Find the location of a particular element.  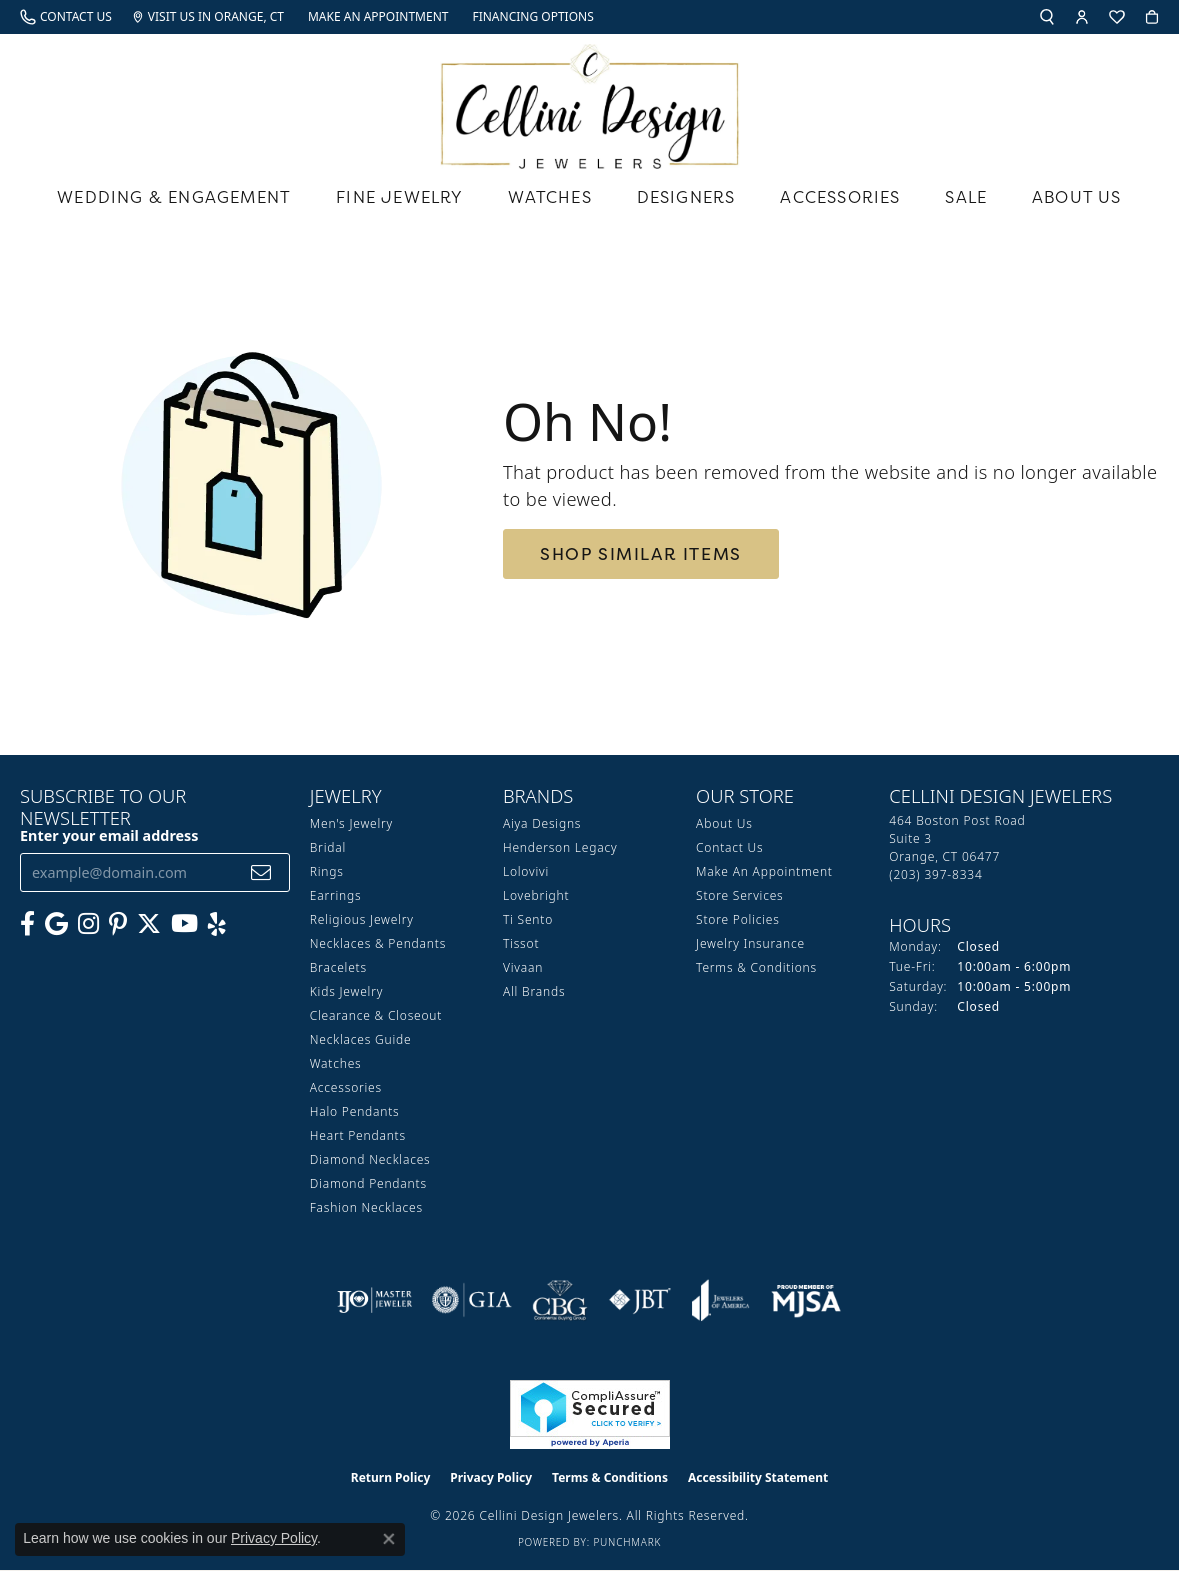

[Like us on Facebook (opens in new tab)] is located at coordinates (27, 924).